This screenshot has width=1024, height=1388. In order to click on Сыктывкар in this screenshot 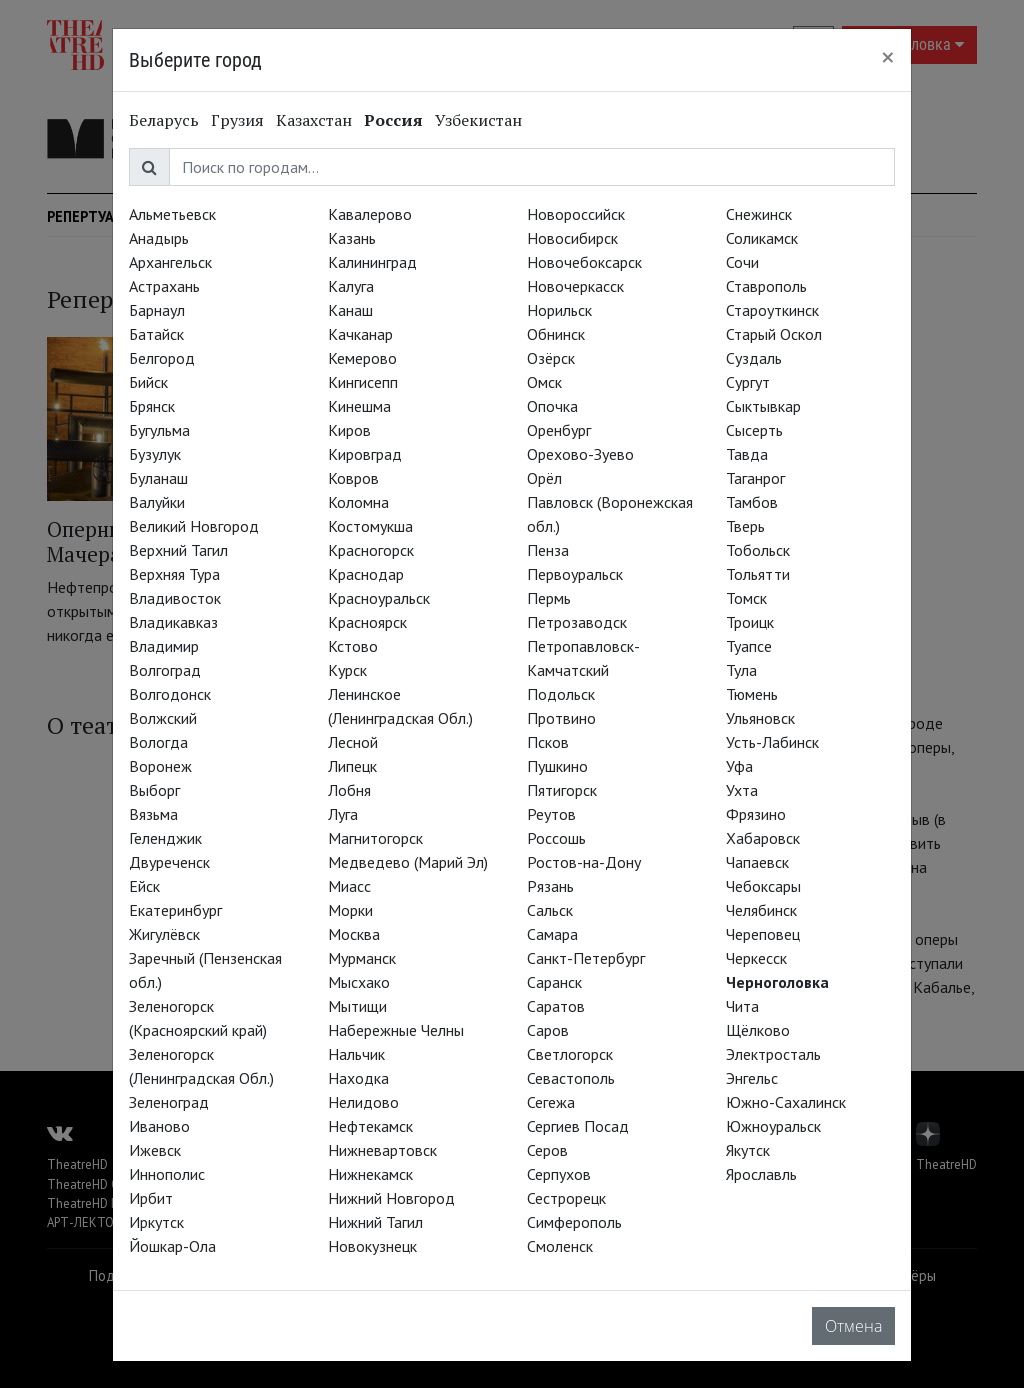, I will do `click(763, 406)`.